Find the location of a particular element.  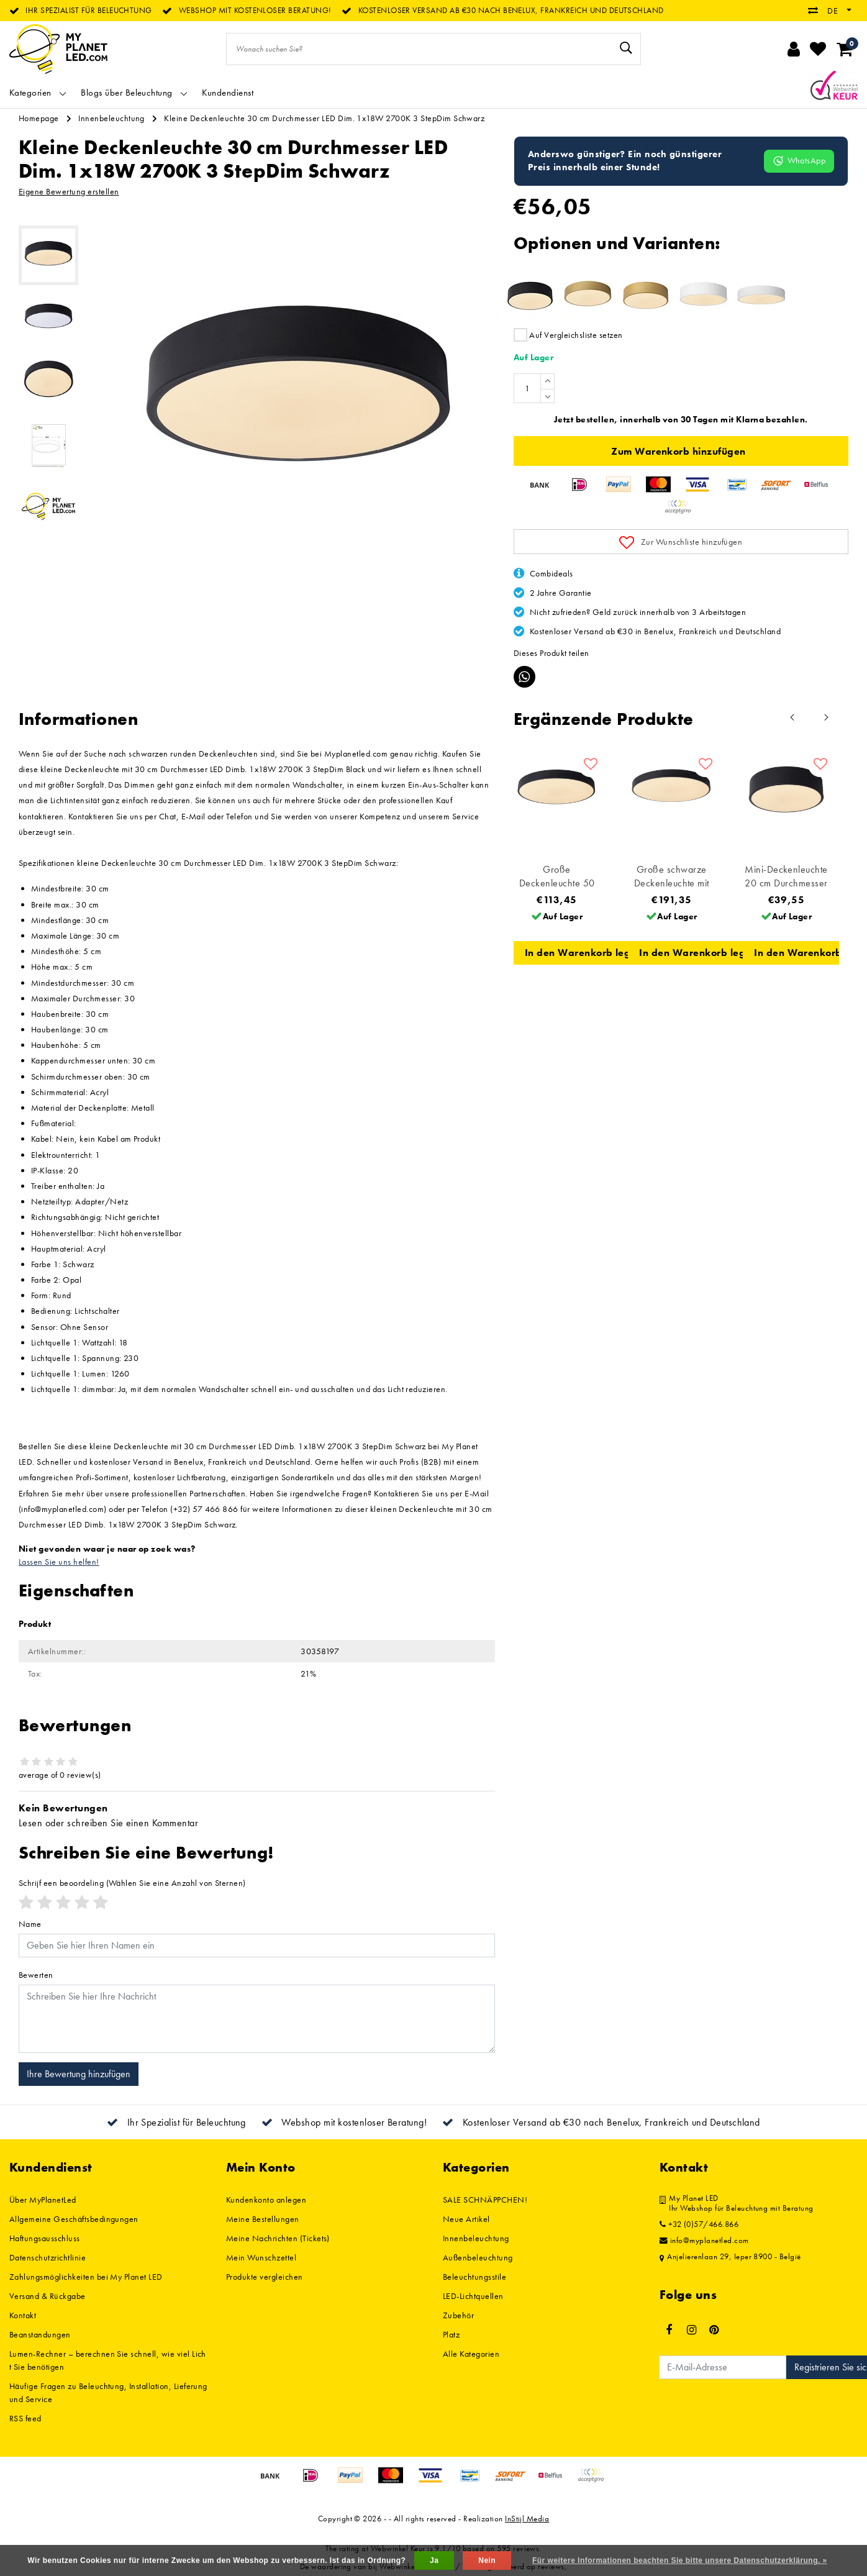

Produkte vergleichen is located at coordinates (264, 2276).